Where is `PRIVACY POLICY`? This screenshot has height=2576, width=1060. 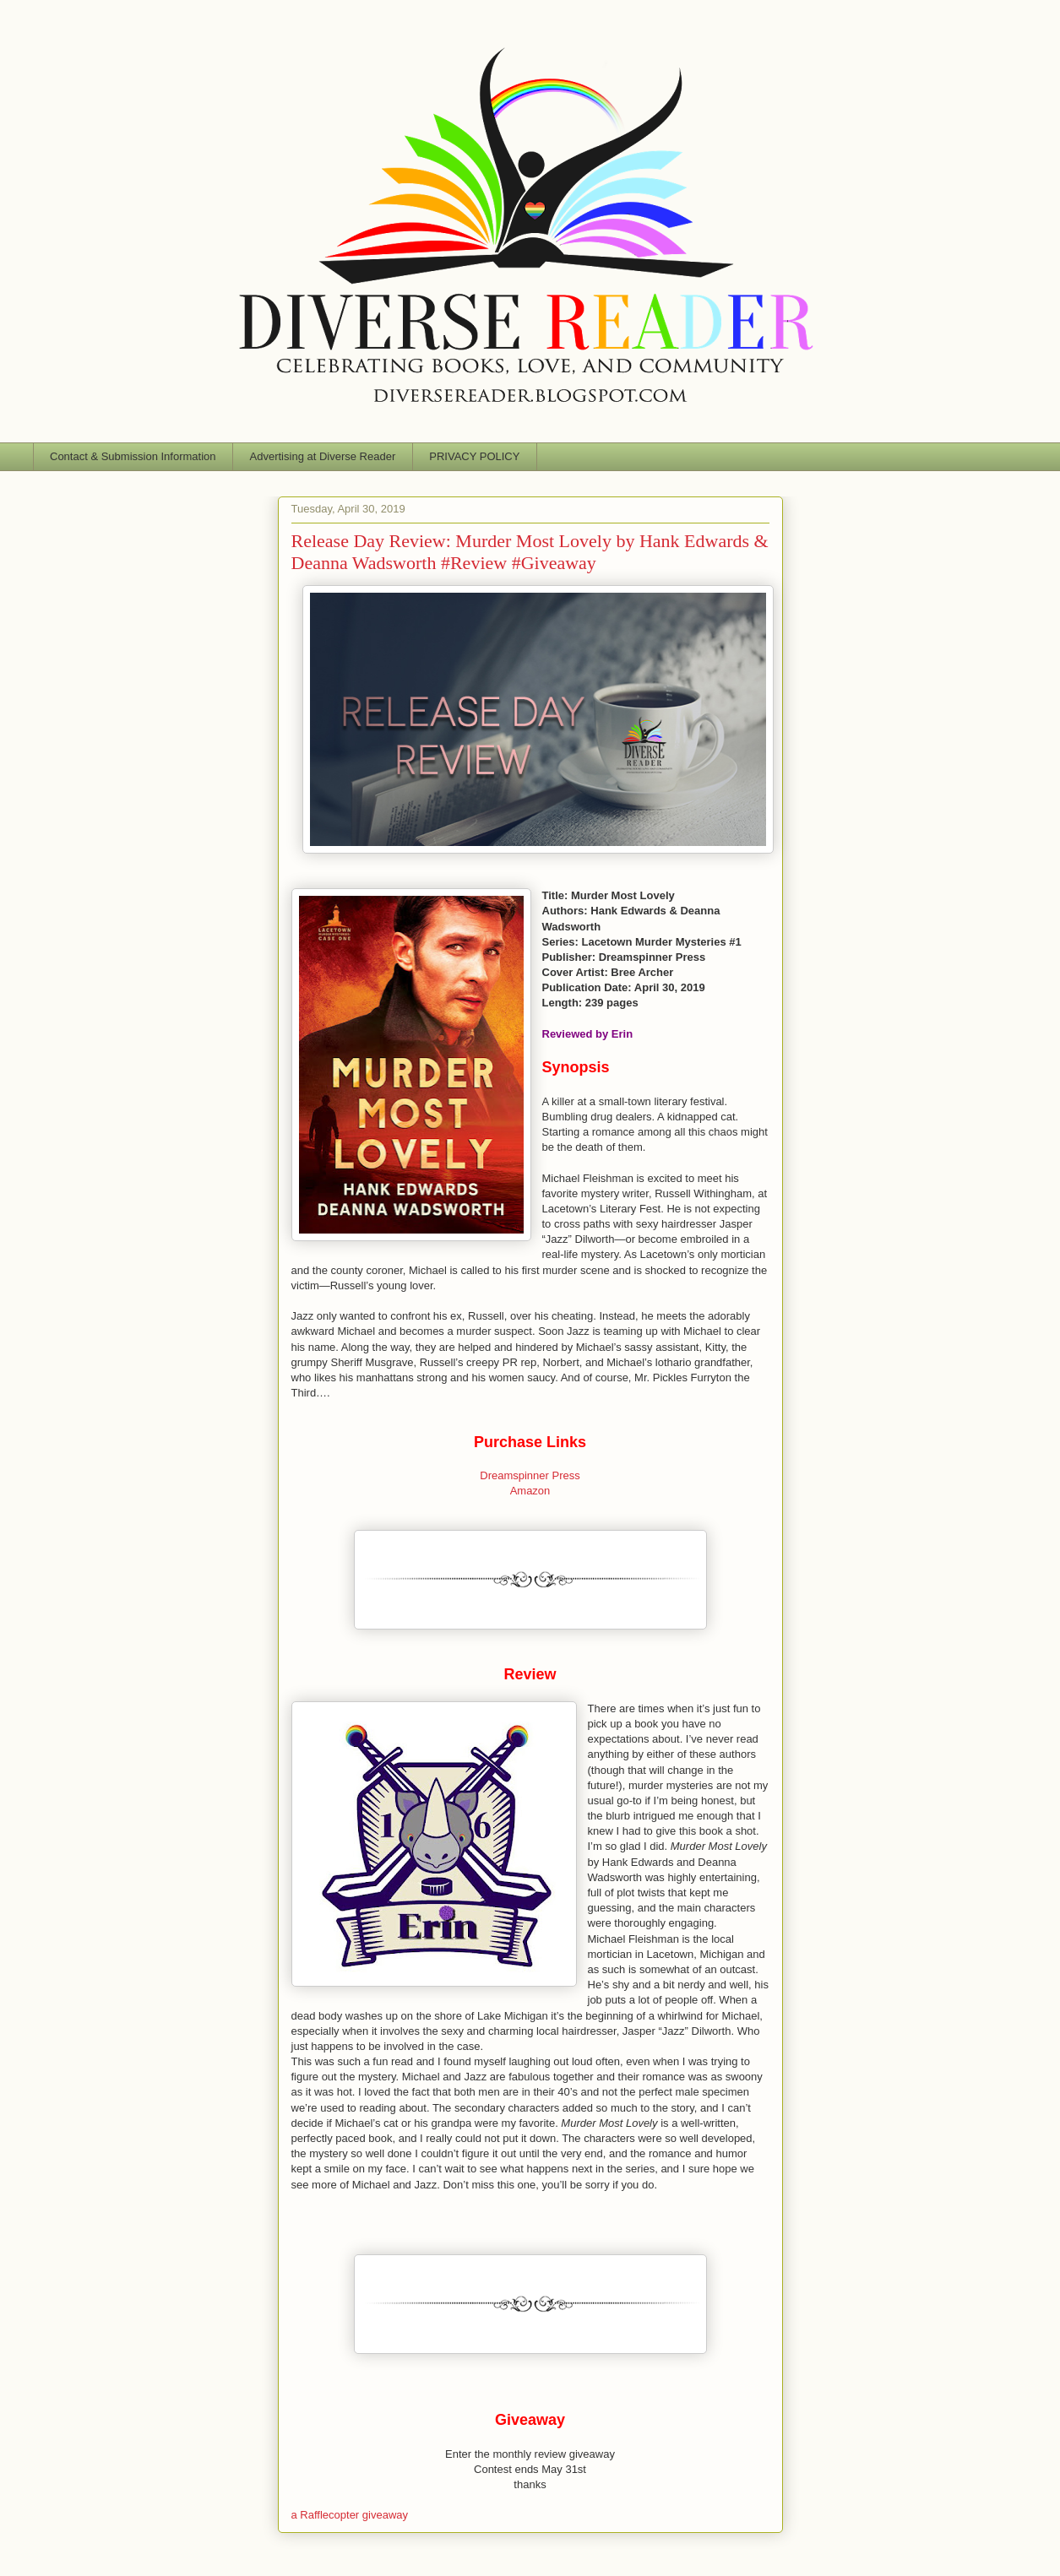
PRIVACY POLICY is located at coordinates (474, 456).